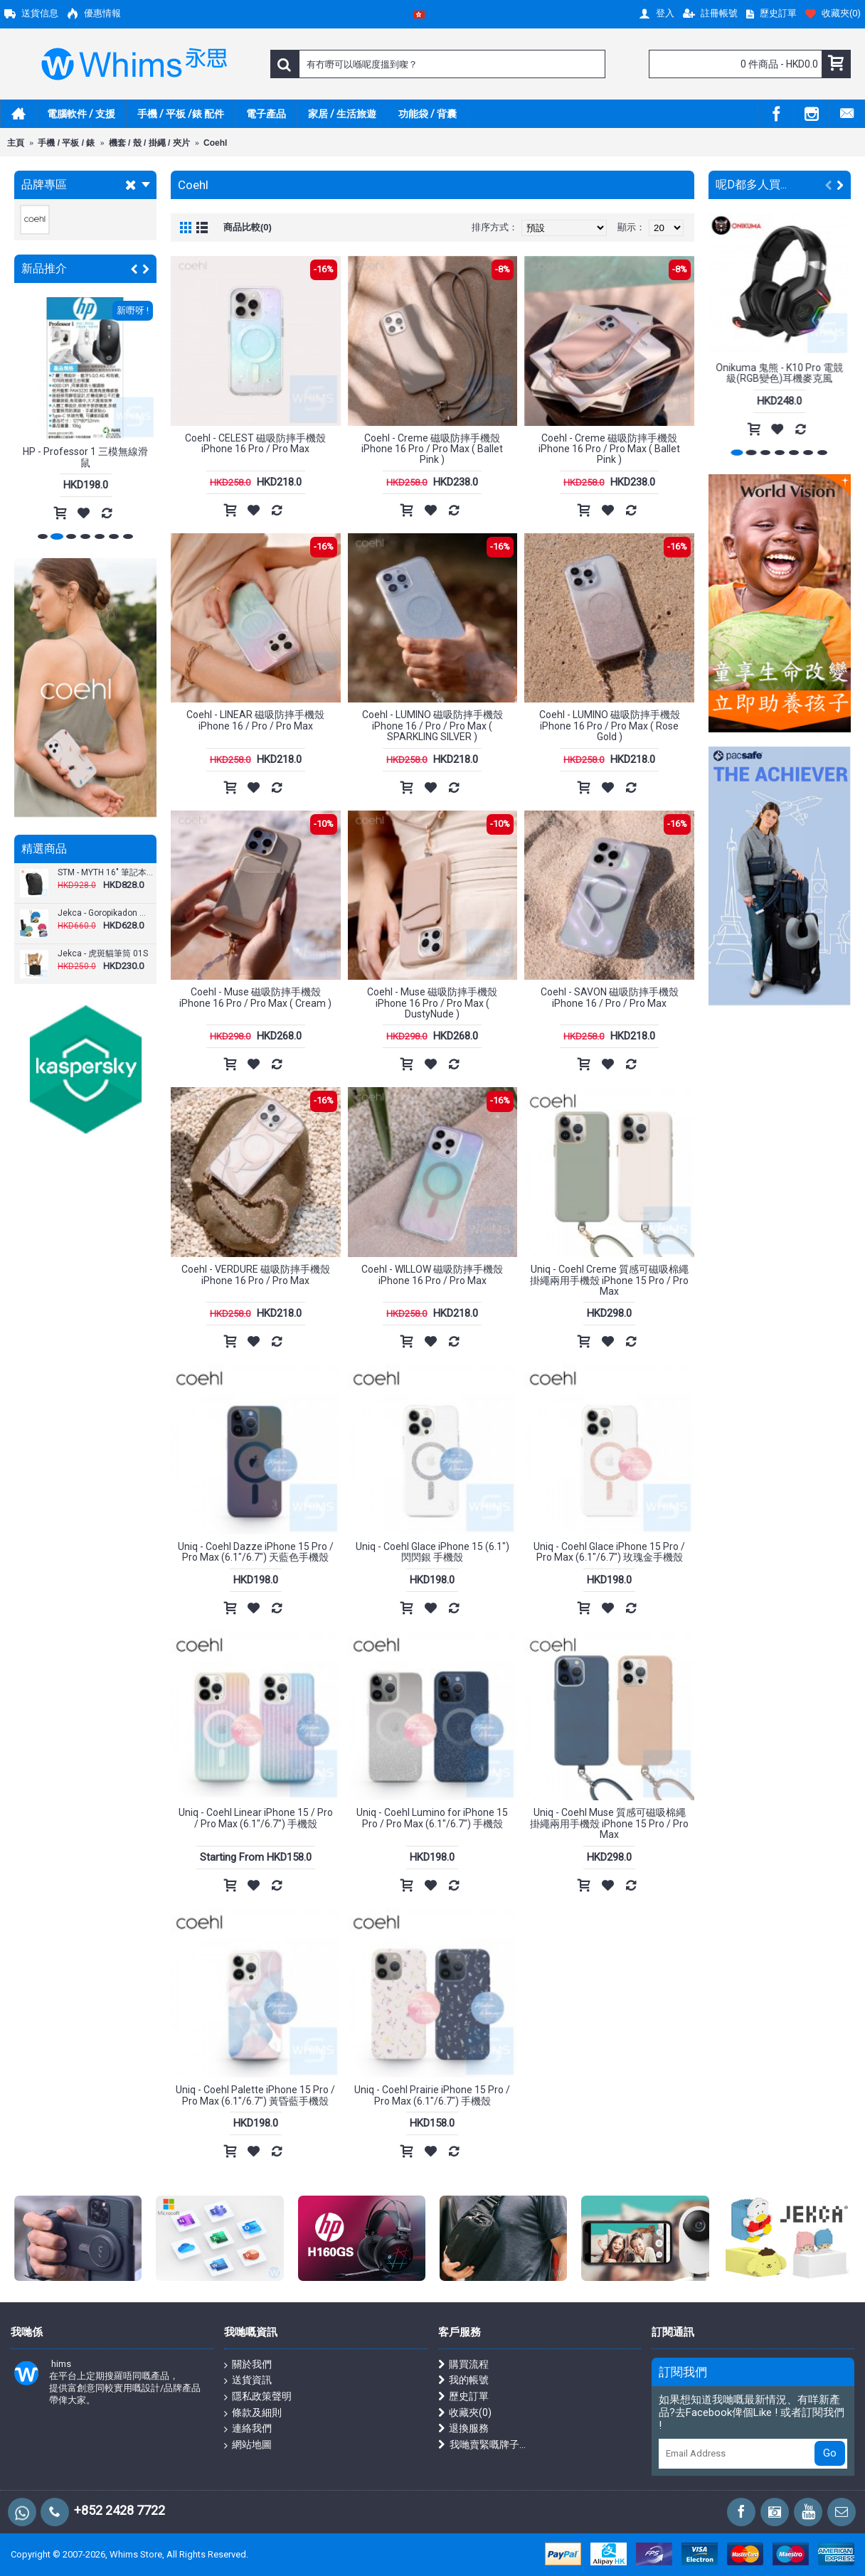 This screenshot has width=865, height=2576. What do you see at coordinates (463, 2380) in the screenshot?
I see `我的帳號` at bounding box center [463, 2380].